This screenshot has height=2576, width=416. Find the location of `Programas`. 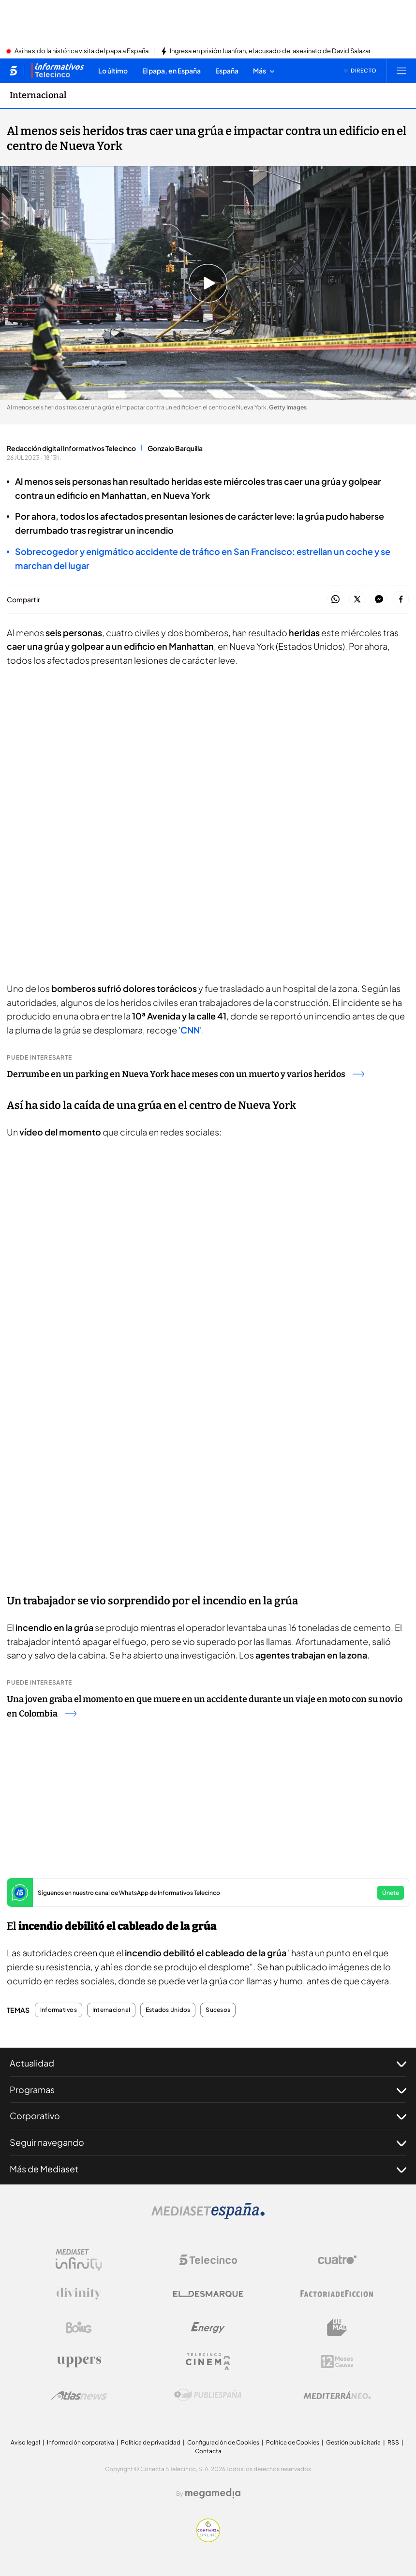

Programas is located at coordinates (208, 2090).